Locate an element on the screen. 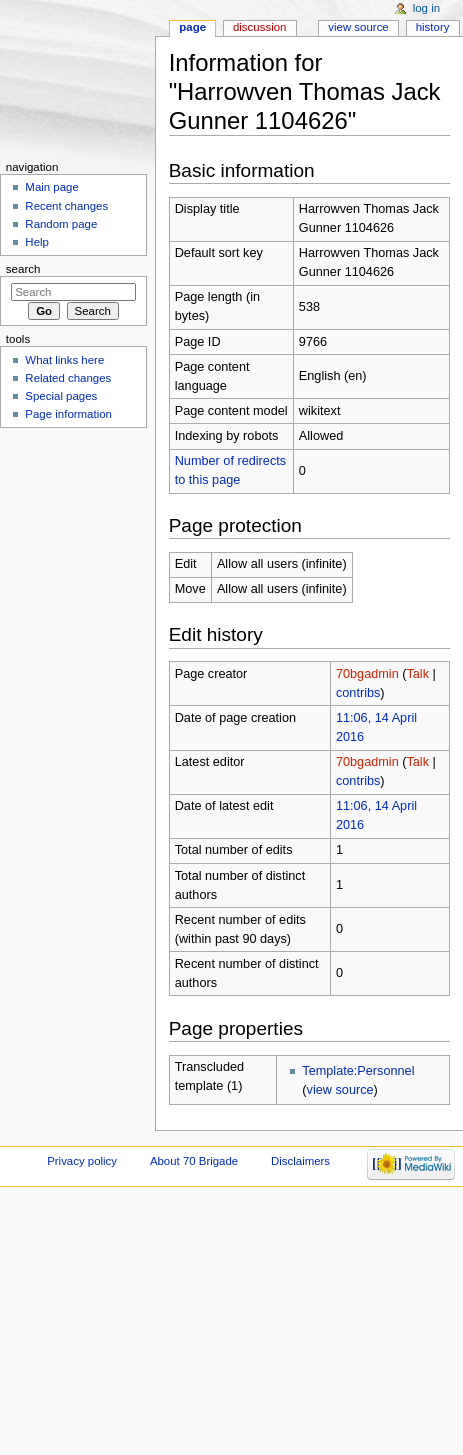 This screenshot has width=463, height=1455. 70bgadmin is located at coordinates (367, 674).